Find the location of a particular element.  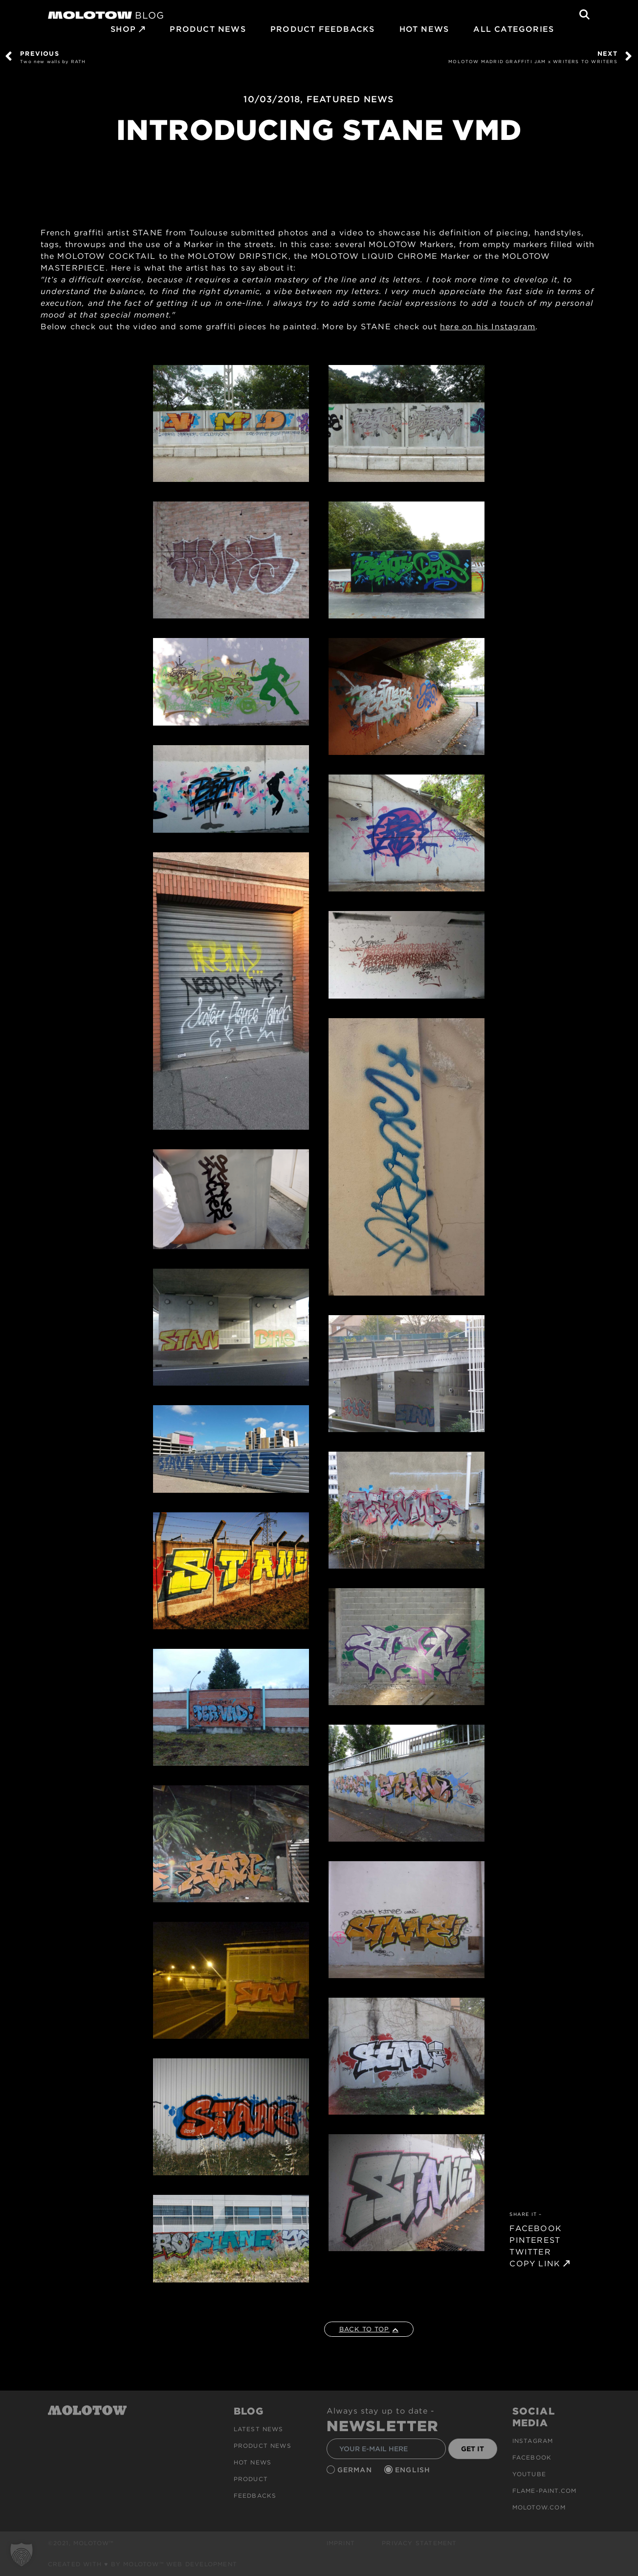

Youtube is located at coordinates (529, 2474).